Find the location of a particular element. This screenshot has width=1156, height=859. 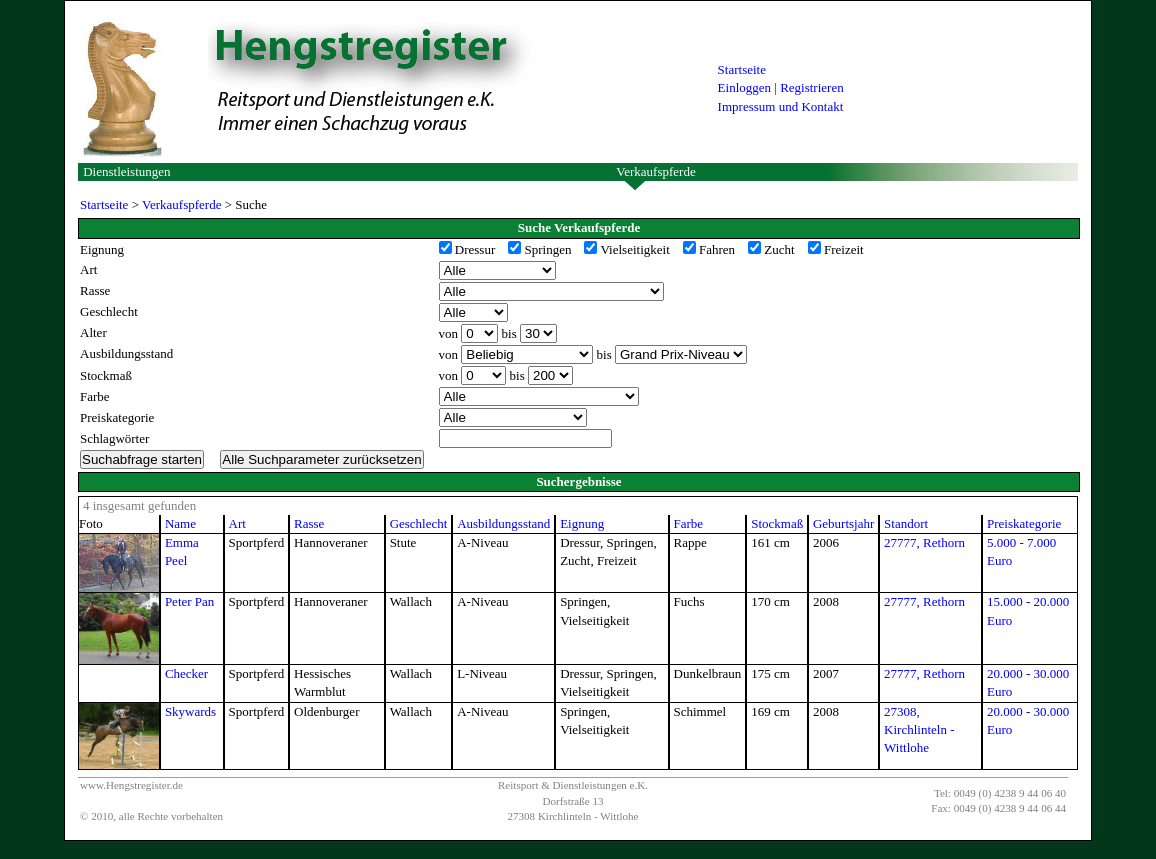

Eignung is located at coordinates (582, 523).